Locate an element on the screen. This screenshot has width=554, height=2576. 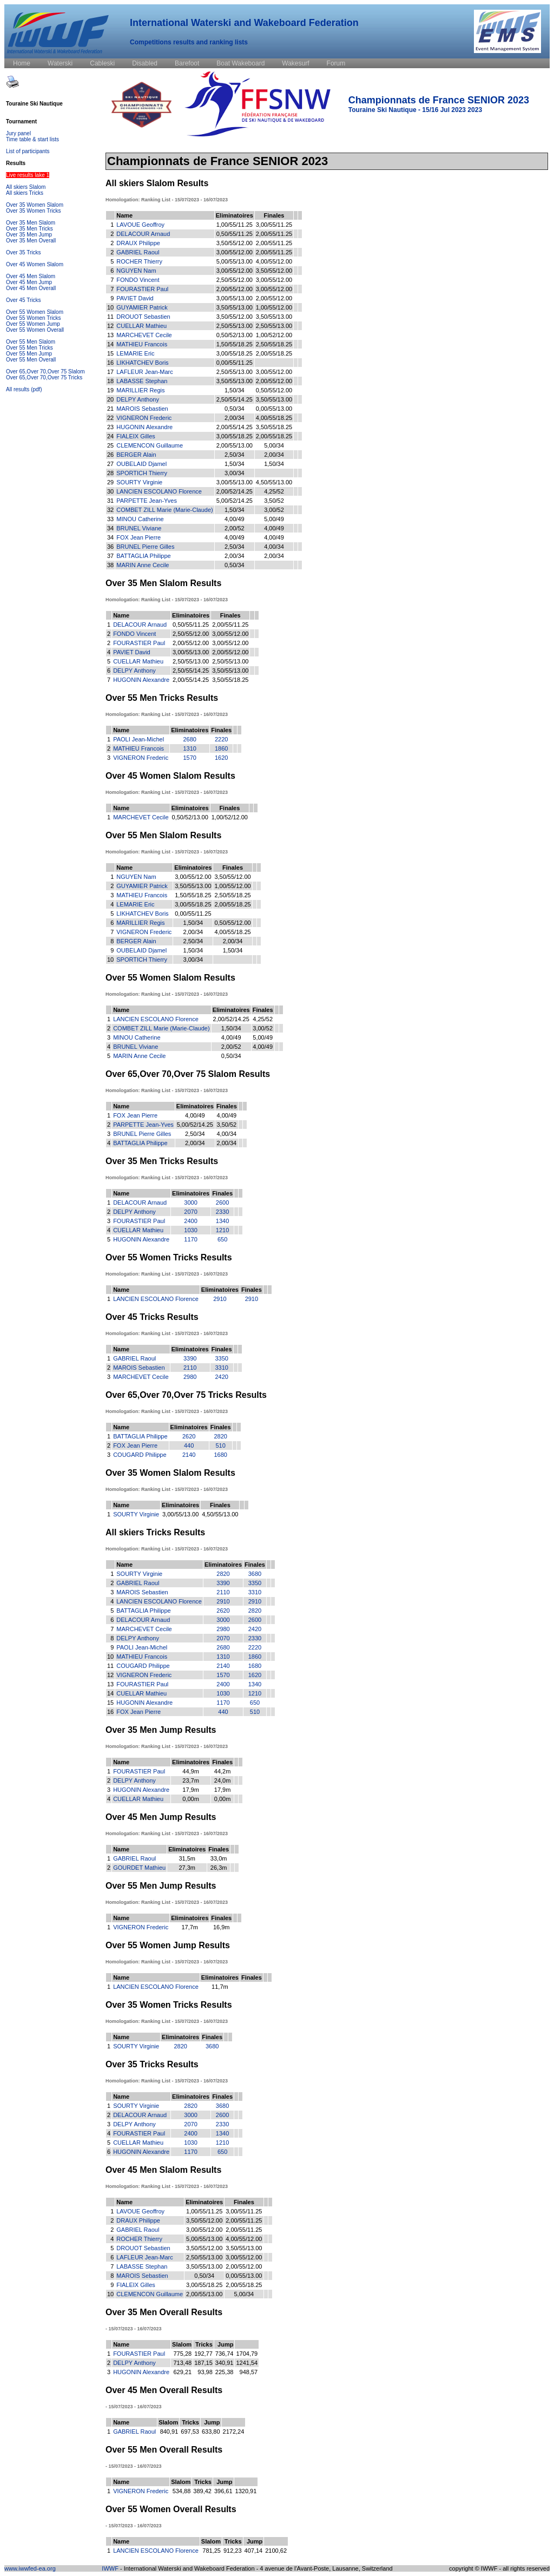
4,25/52 is located at coordinates (274, 491).